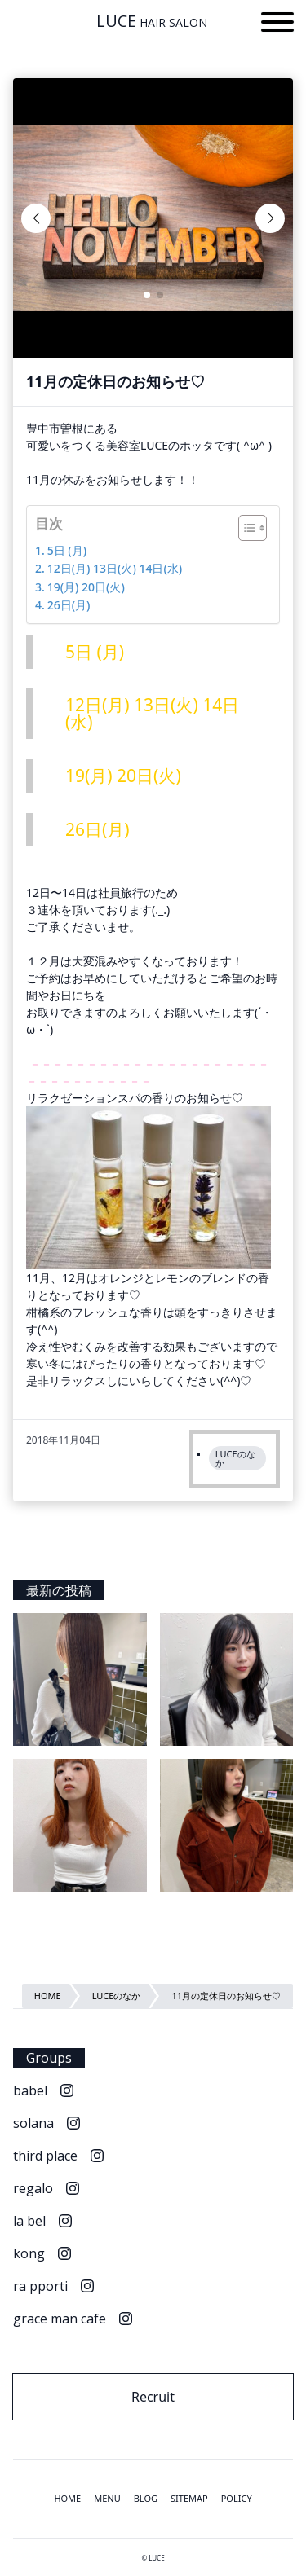  Describe the element at coordinates (33, 2188) in the screenshot. I see `regalo` at that location.